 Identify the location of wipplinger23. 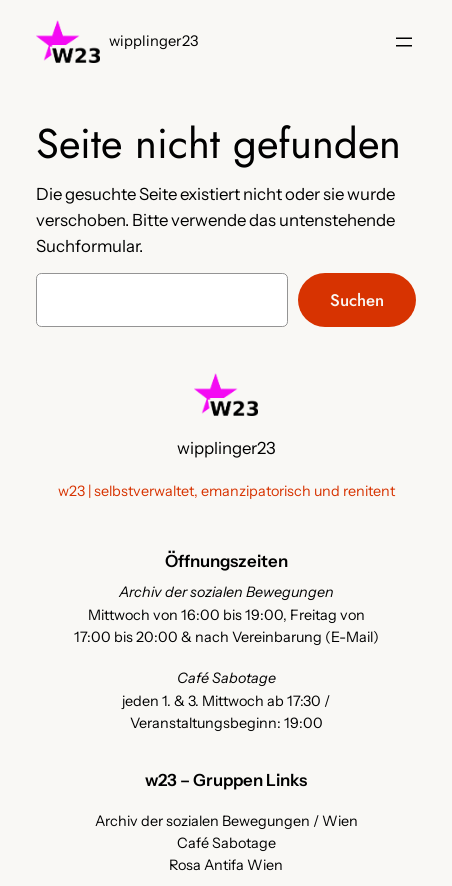
(153, 41).